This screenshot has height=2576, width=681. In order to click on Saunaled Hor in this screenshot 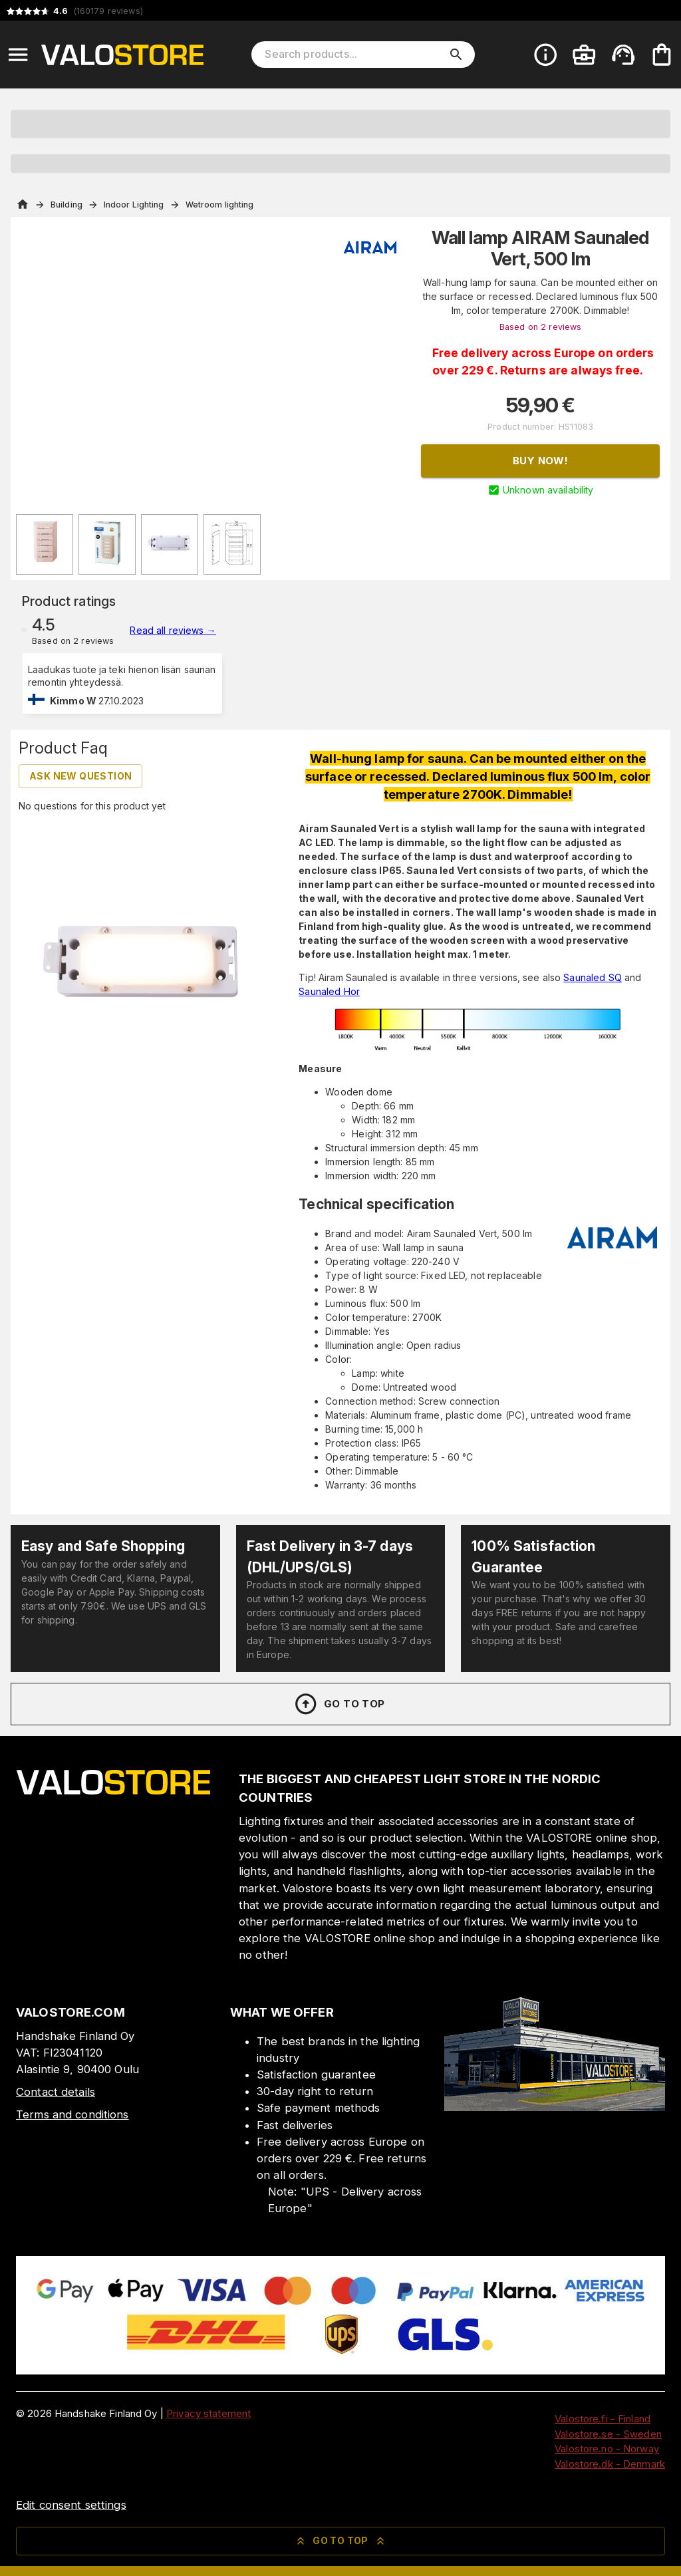, I will do `click(329, 991)`.